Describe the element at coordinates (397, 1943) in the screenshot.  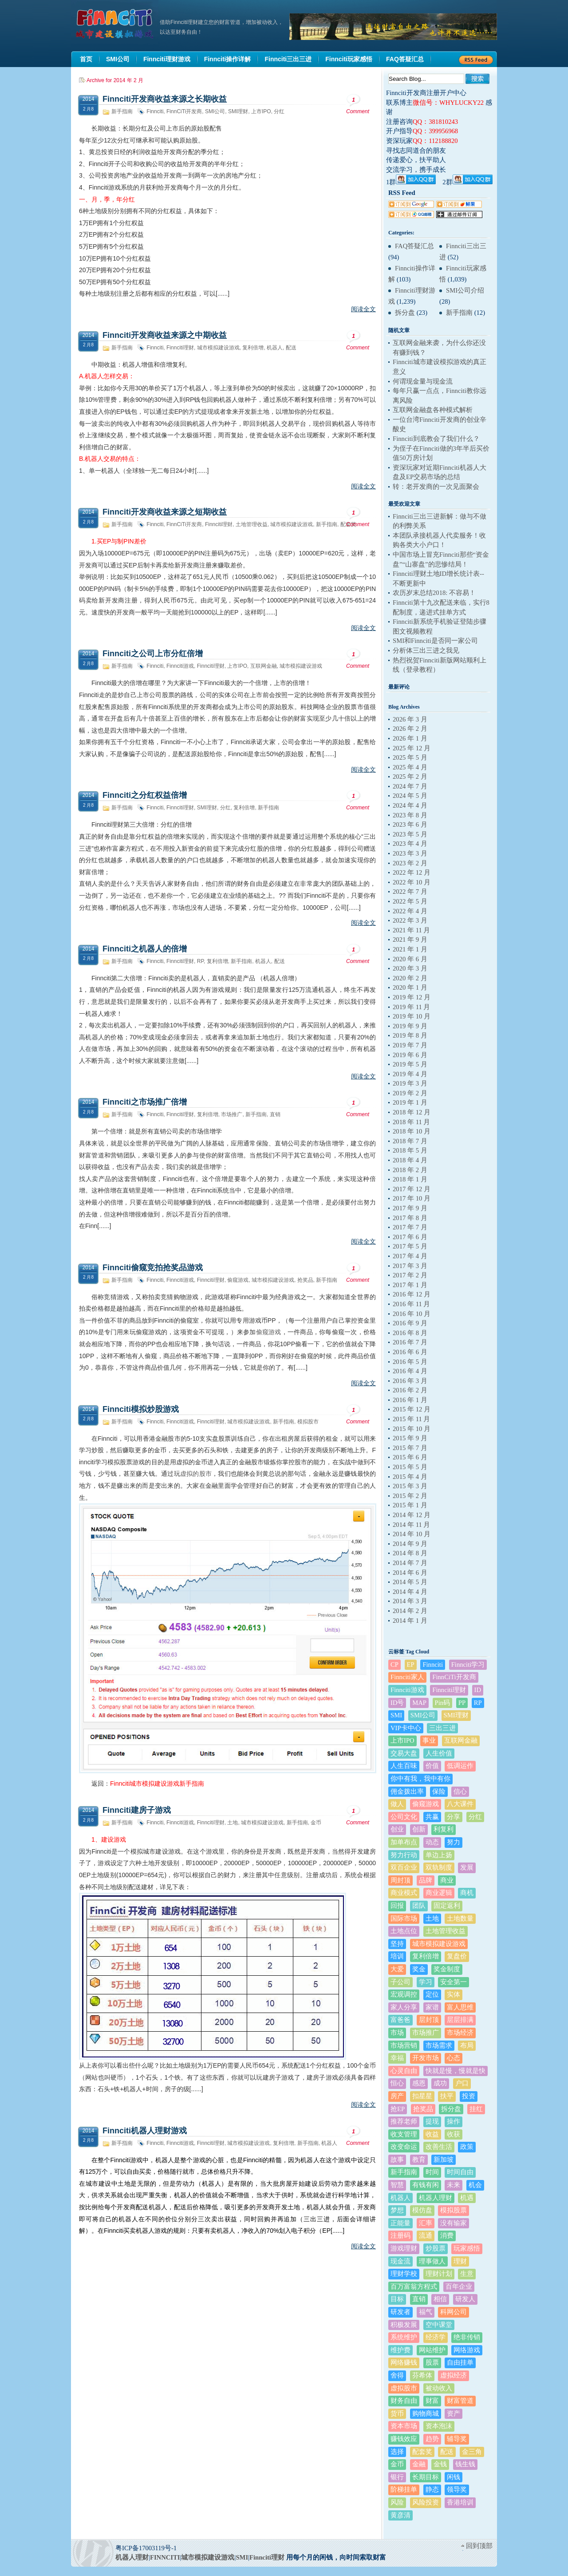
I see `坚持` at that location.